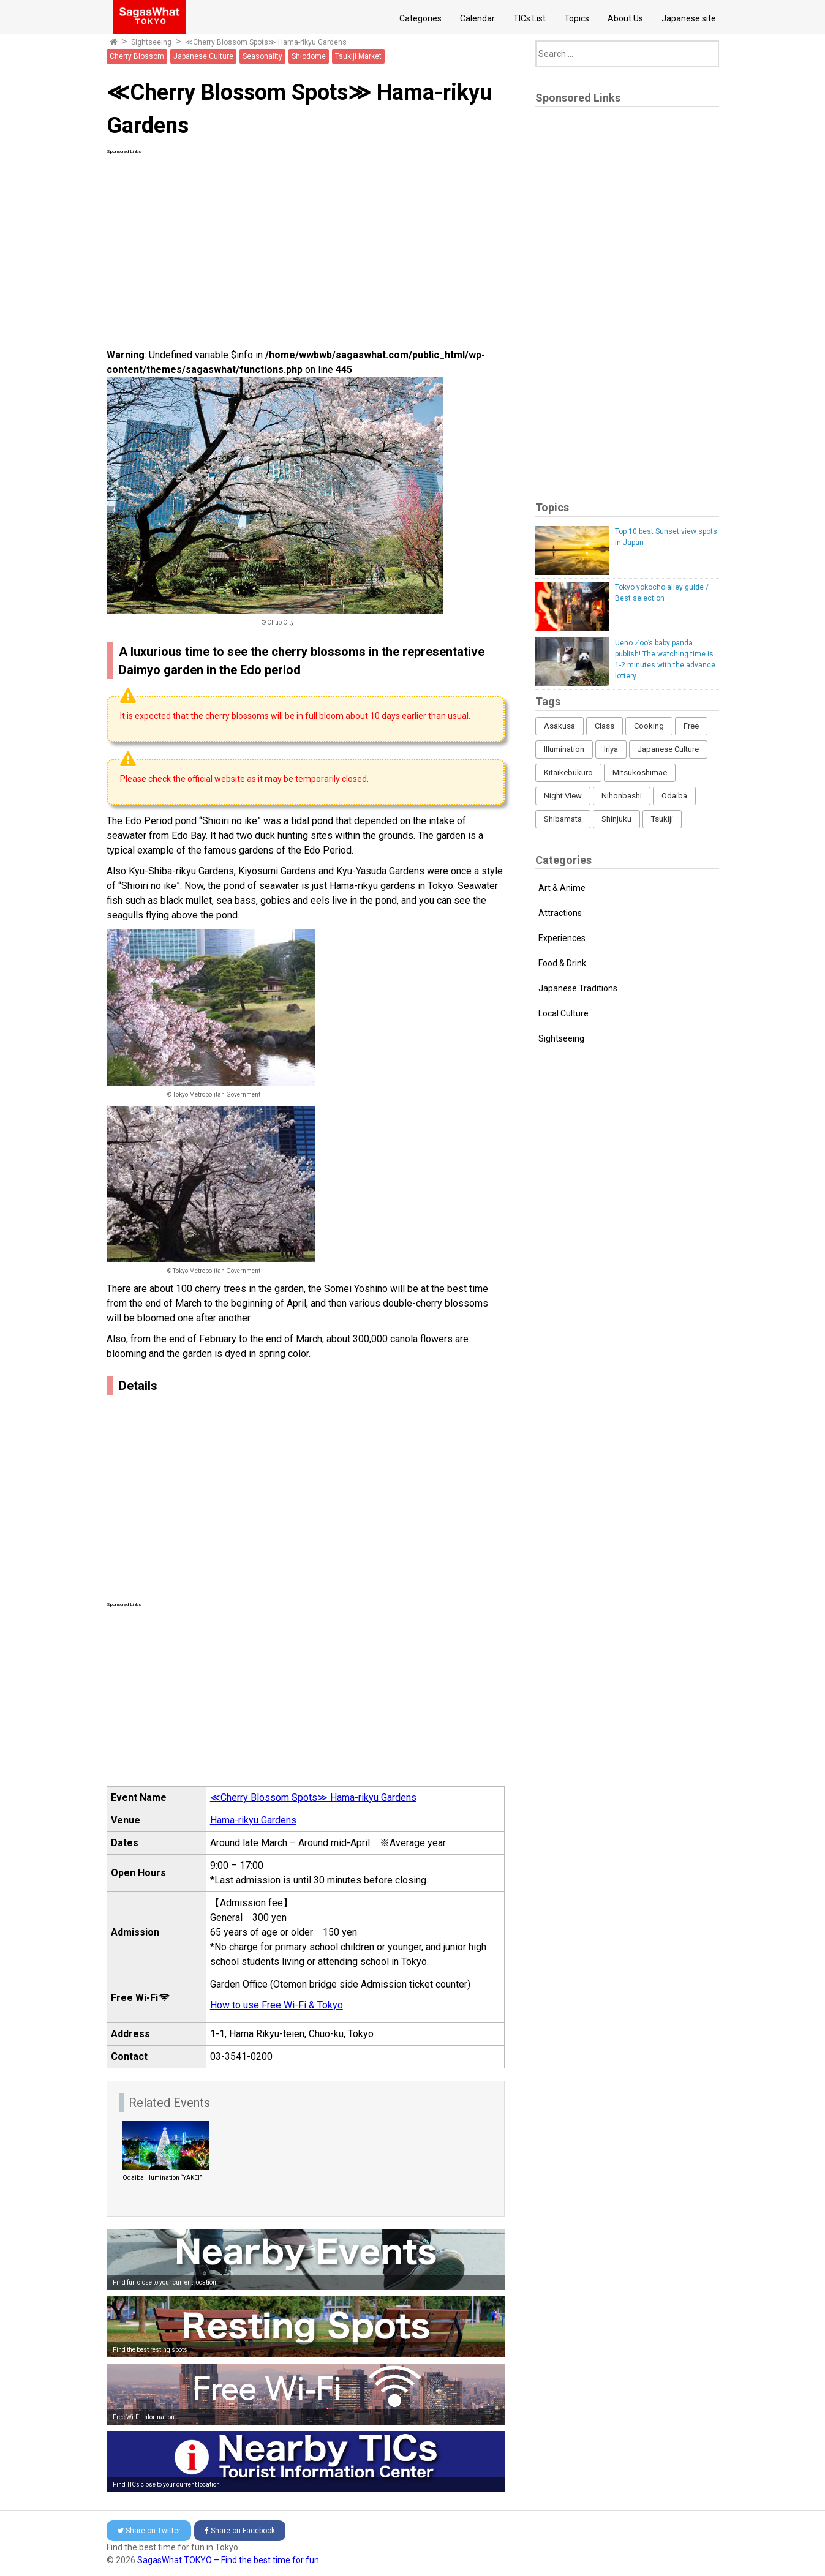 This screenshot has width=825, height=2576. I want to click on Twitter, so click(149, 2530).